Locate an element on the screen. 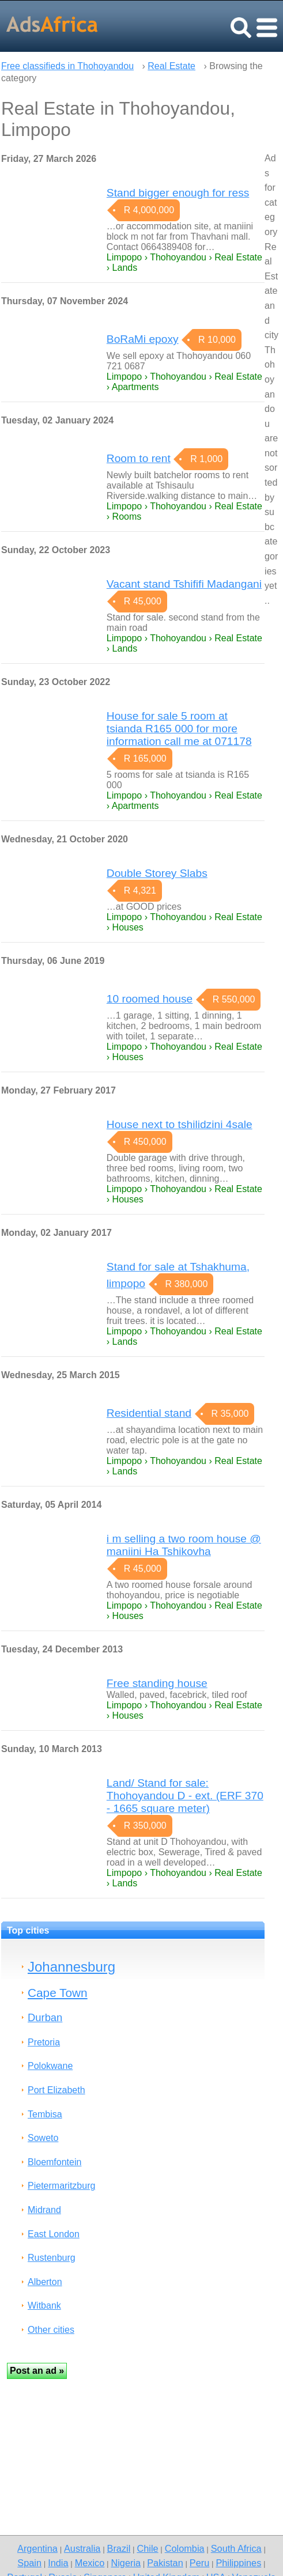 The height and width of the screenshot is (2576, 283). Argentina is located at coordinates (37, 2548).